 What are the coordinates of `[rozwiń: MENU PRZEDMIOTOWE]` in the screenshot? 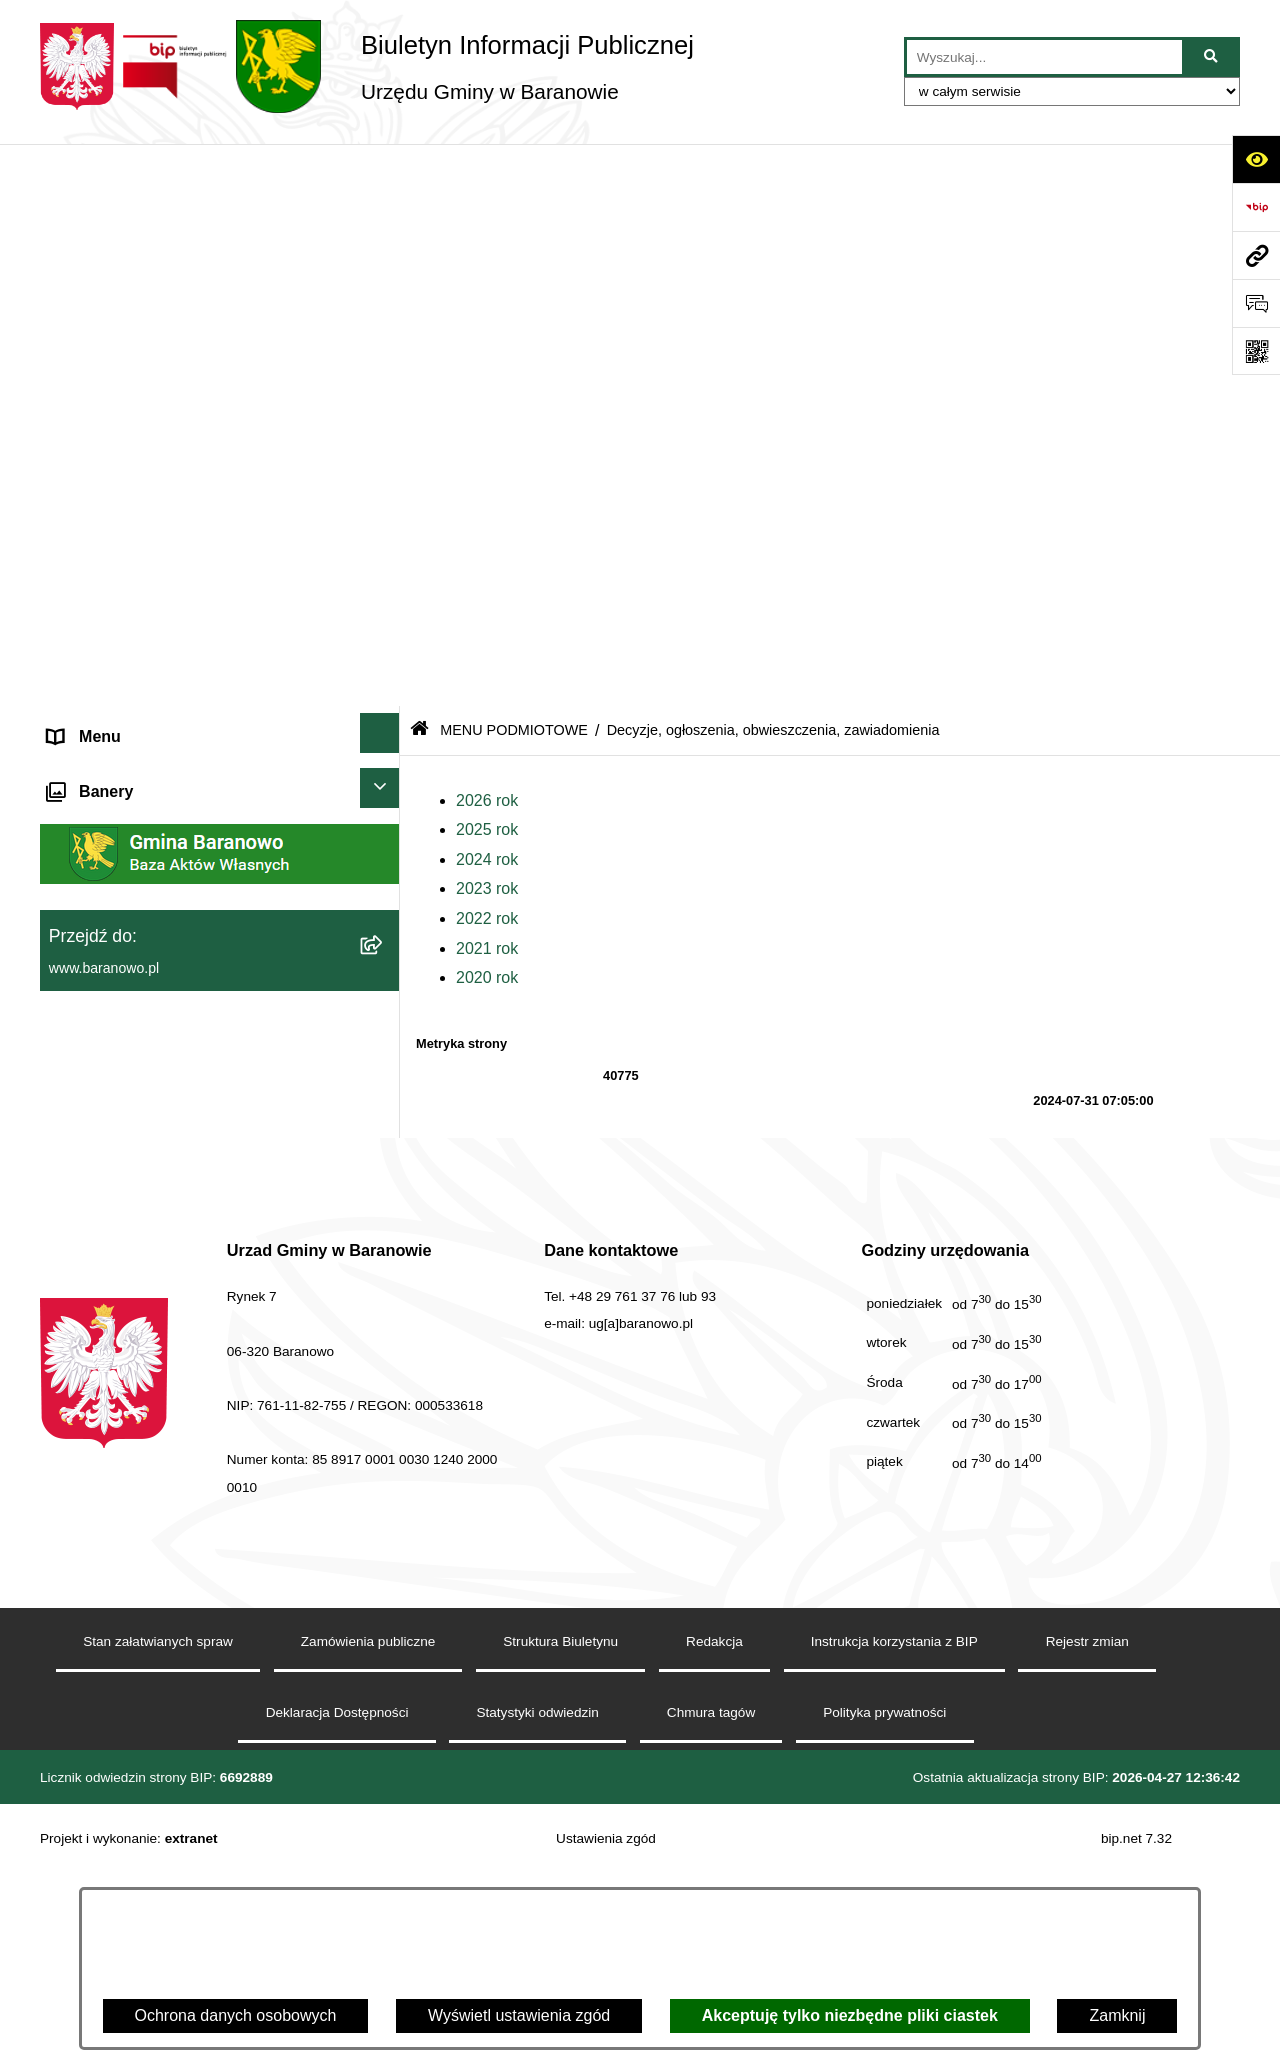 It's located at (384, 831).